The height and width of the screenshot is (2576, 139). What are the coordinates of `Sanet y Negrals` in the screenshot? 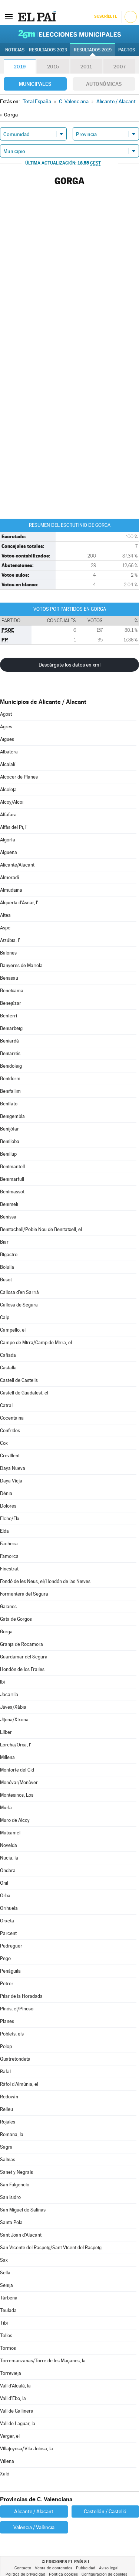 It's located at (16, 2172).